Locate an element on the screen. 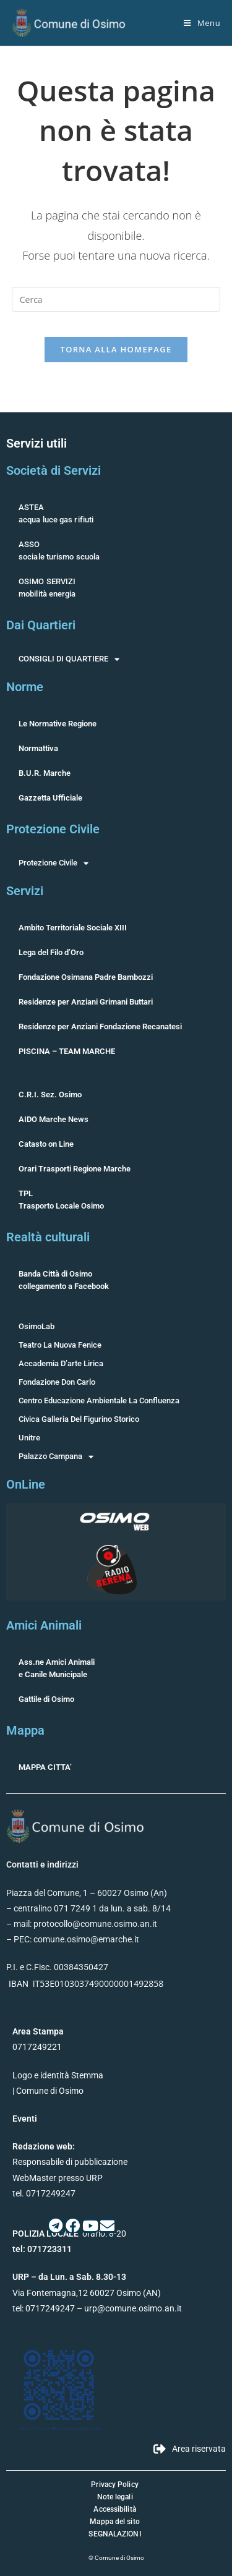 The width and height of the screenshot is (232, 2576). SEGNALAZIONI is located at coordinates (114, 2534).